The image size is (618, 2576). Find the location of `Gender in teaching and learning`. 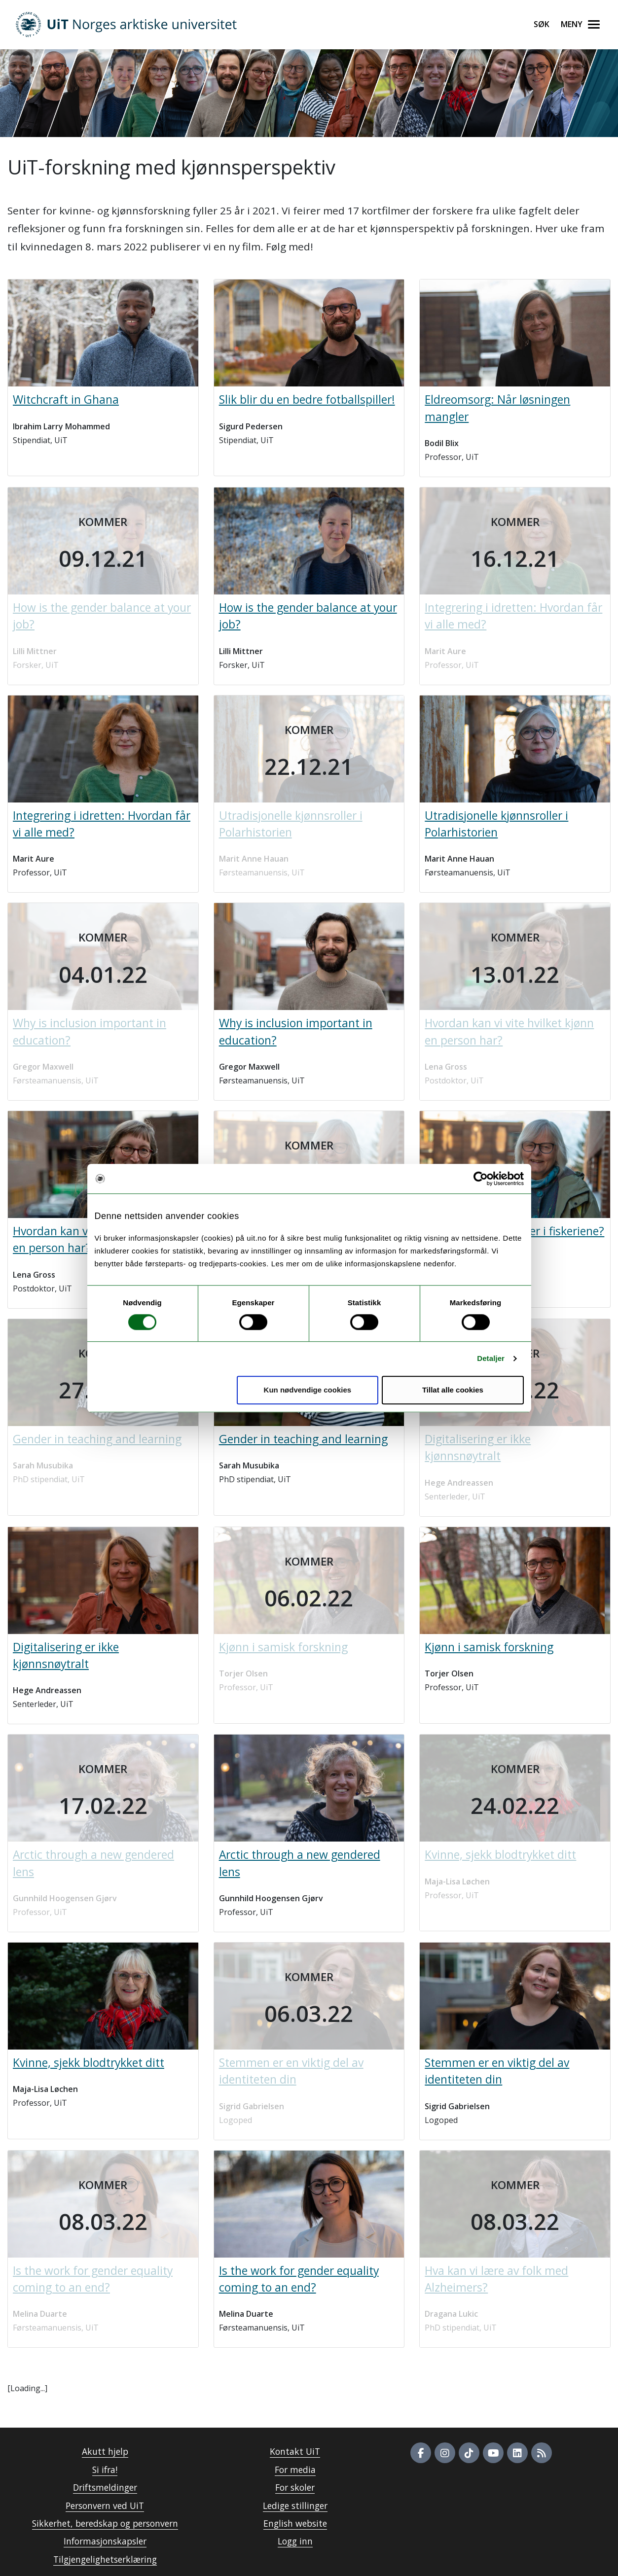

Gender in teaching and learning is located at coordinates (303, 1439).